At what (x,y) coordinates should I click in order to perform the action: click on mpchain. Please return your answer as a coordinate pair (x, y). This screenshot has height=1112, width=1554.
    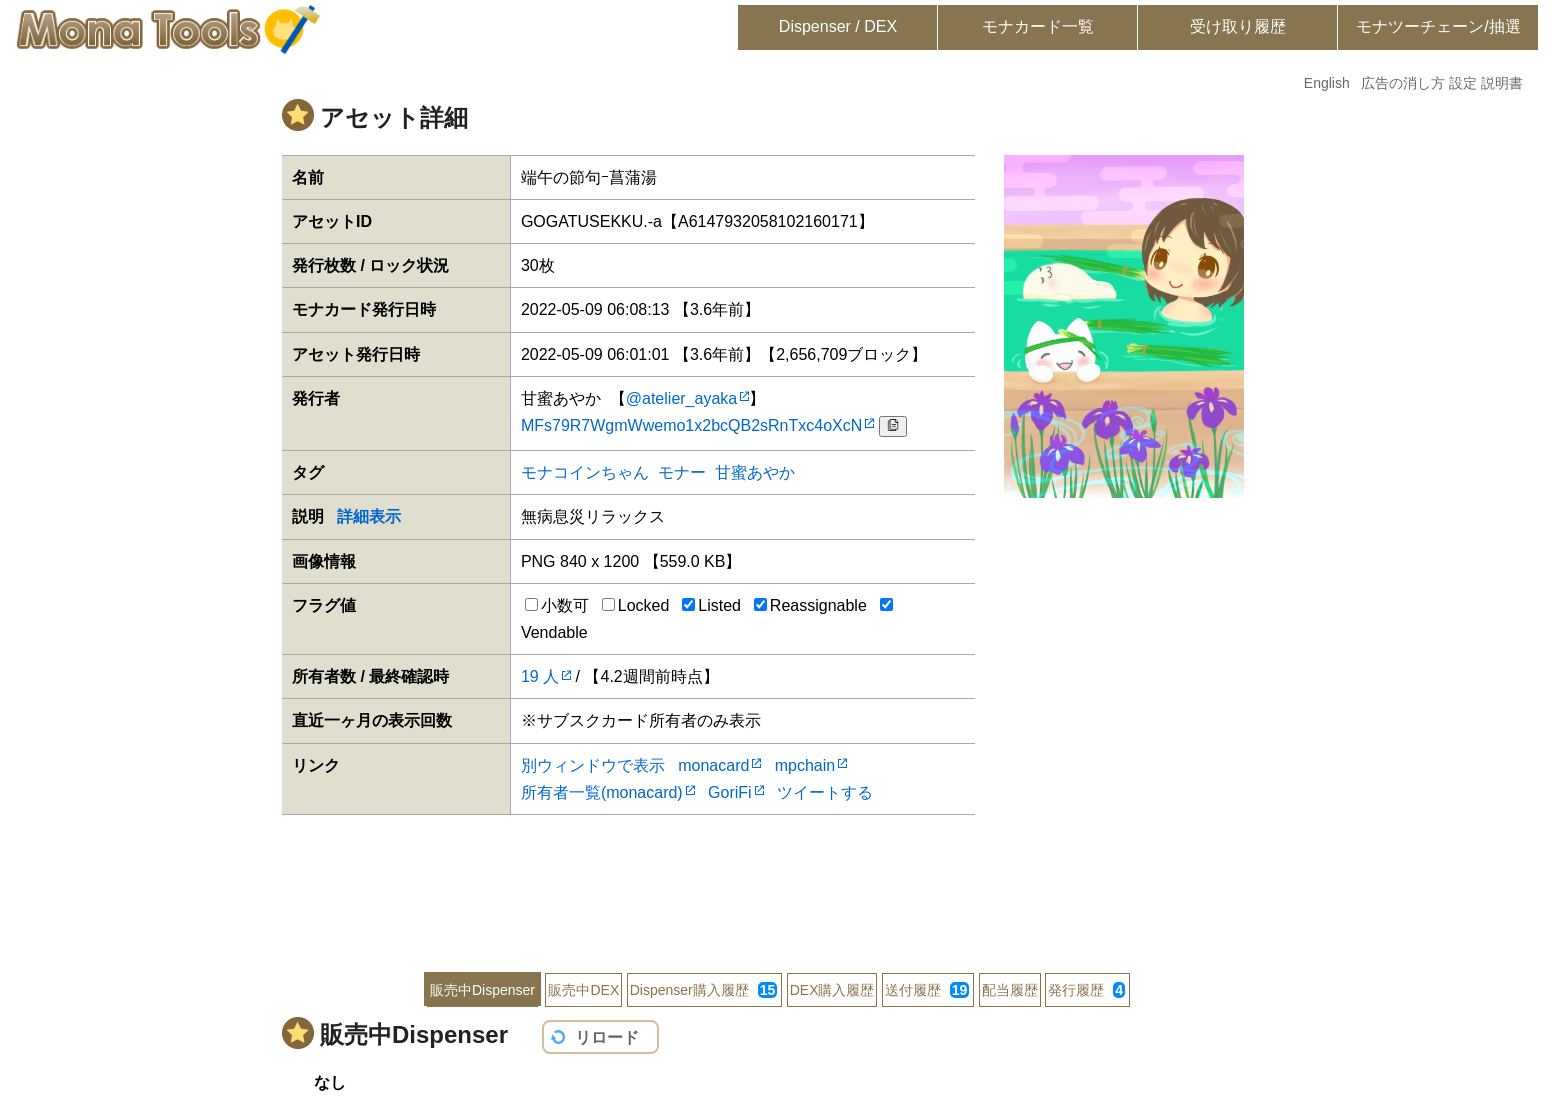
    Looking at the image, I should click on (805, 765).